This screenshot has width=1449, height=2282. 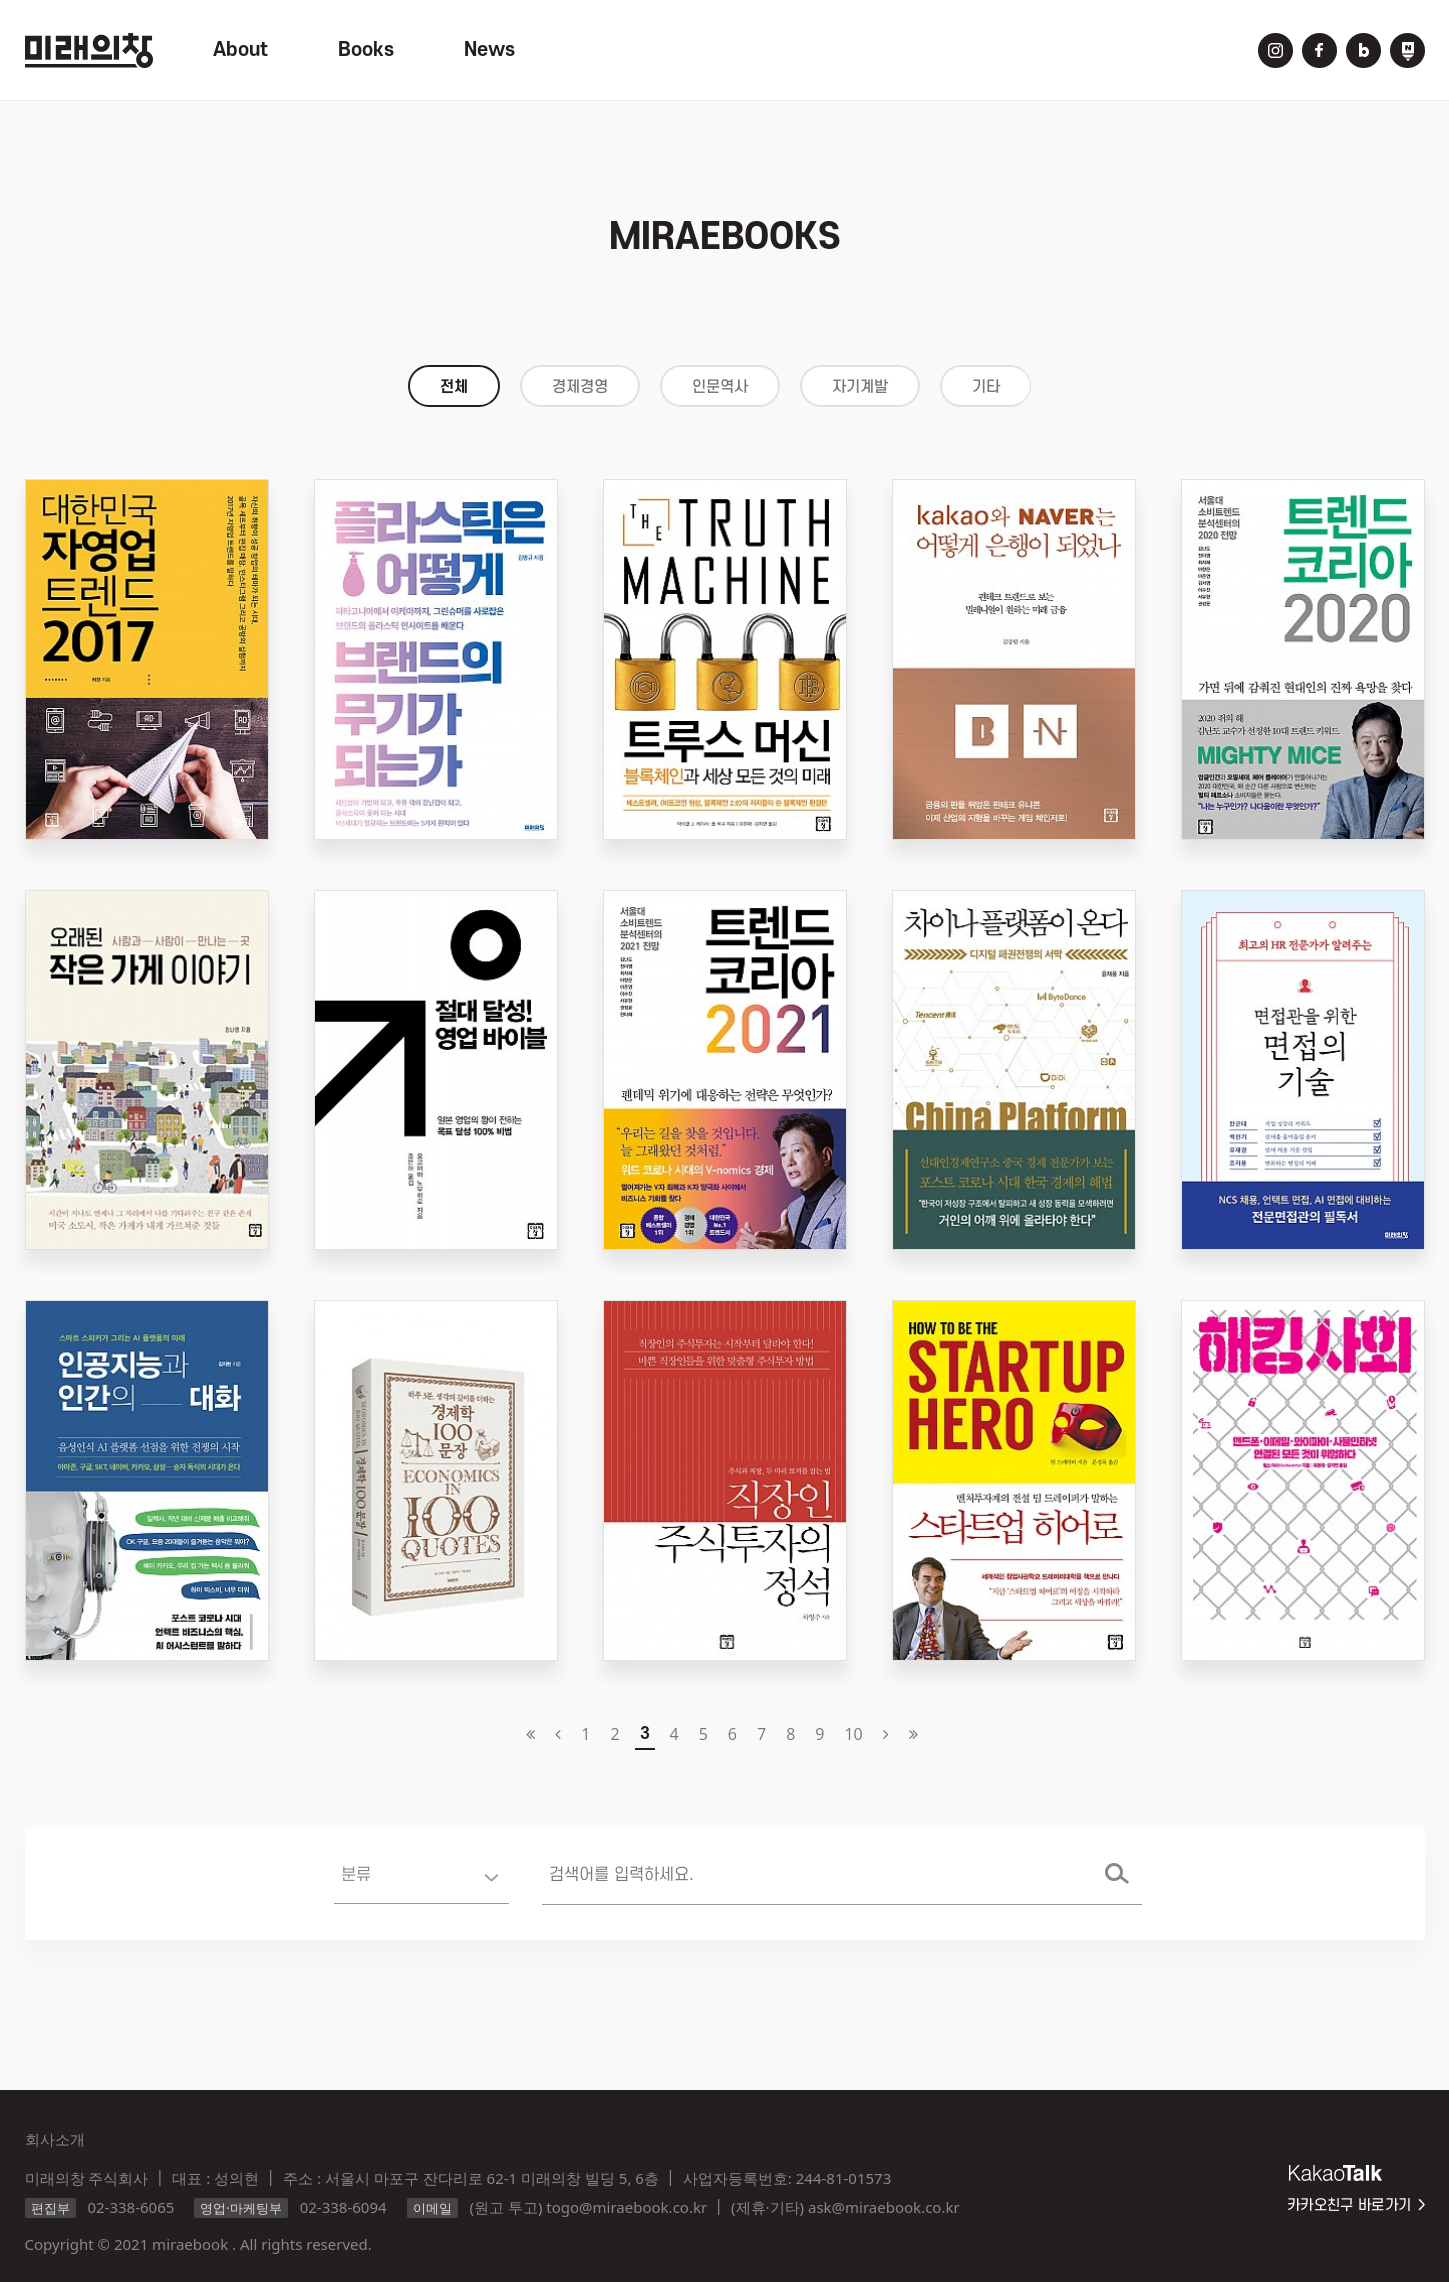 What do you see at coordinates (720, 387) in the screenshot?
I see `인문역사` at bounding box center [720, 387].